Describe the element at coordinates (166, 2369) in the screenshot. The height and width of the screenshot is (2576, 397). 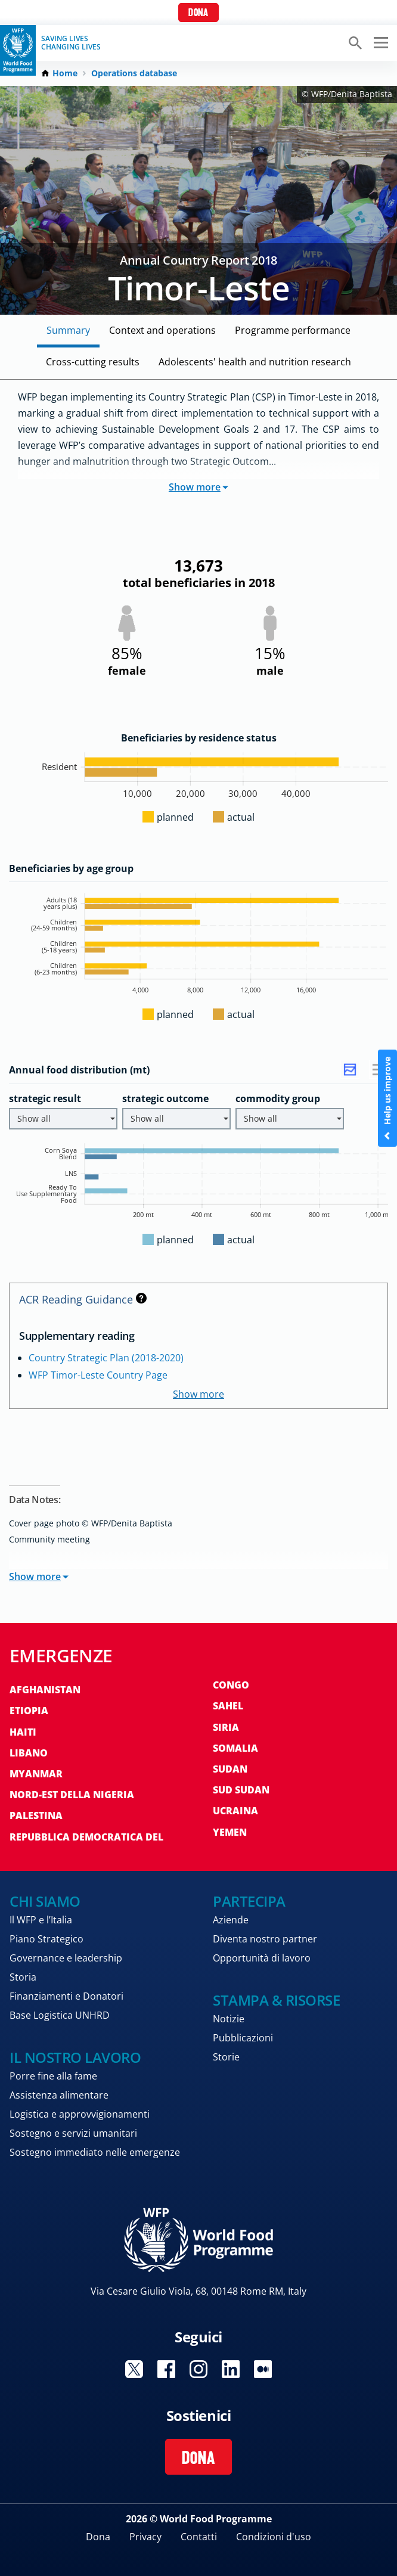
I see `Visit Facebook [Visit WFP Facebook channel]` at that location.